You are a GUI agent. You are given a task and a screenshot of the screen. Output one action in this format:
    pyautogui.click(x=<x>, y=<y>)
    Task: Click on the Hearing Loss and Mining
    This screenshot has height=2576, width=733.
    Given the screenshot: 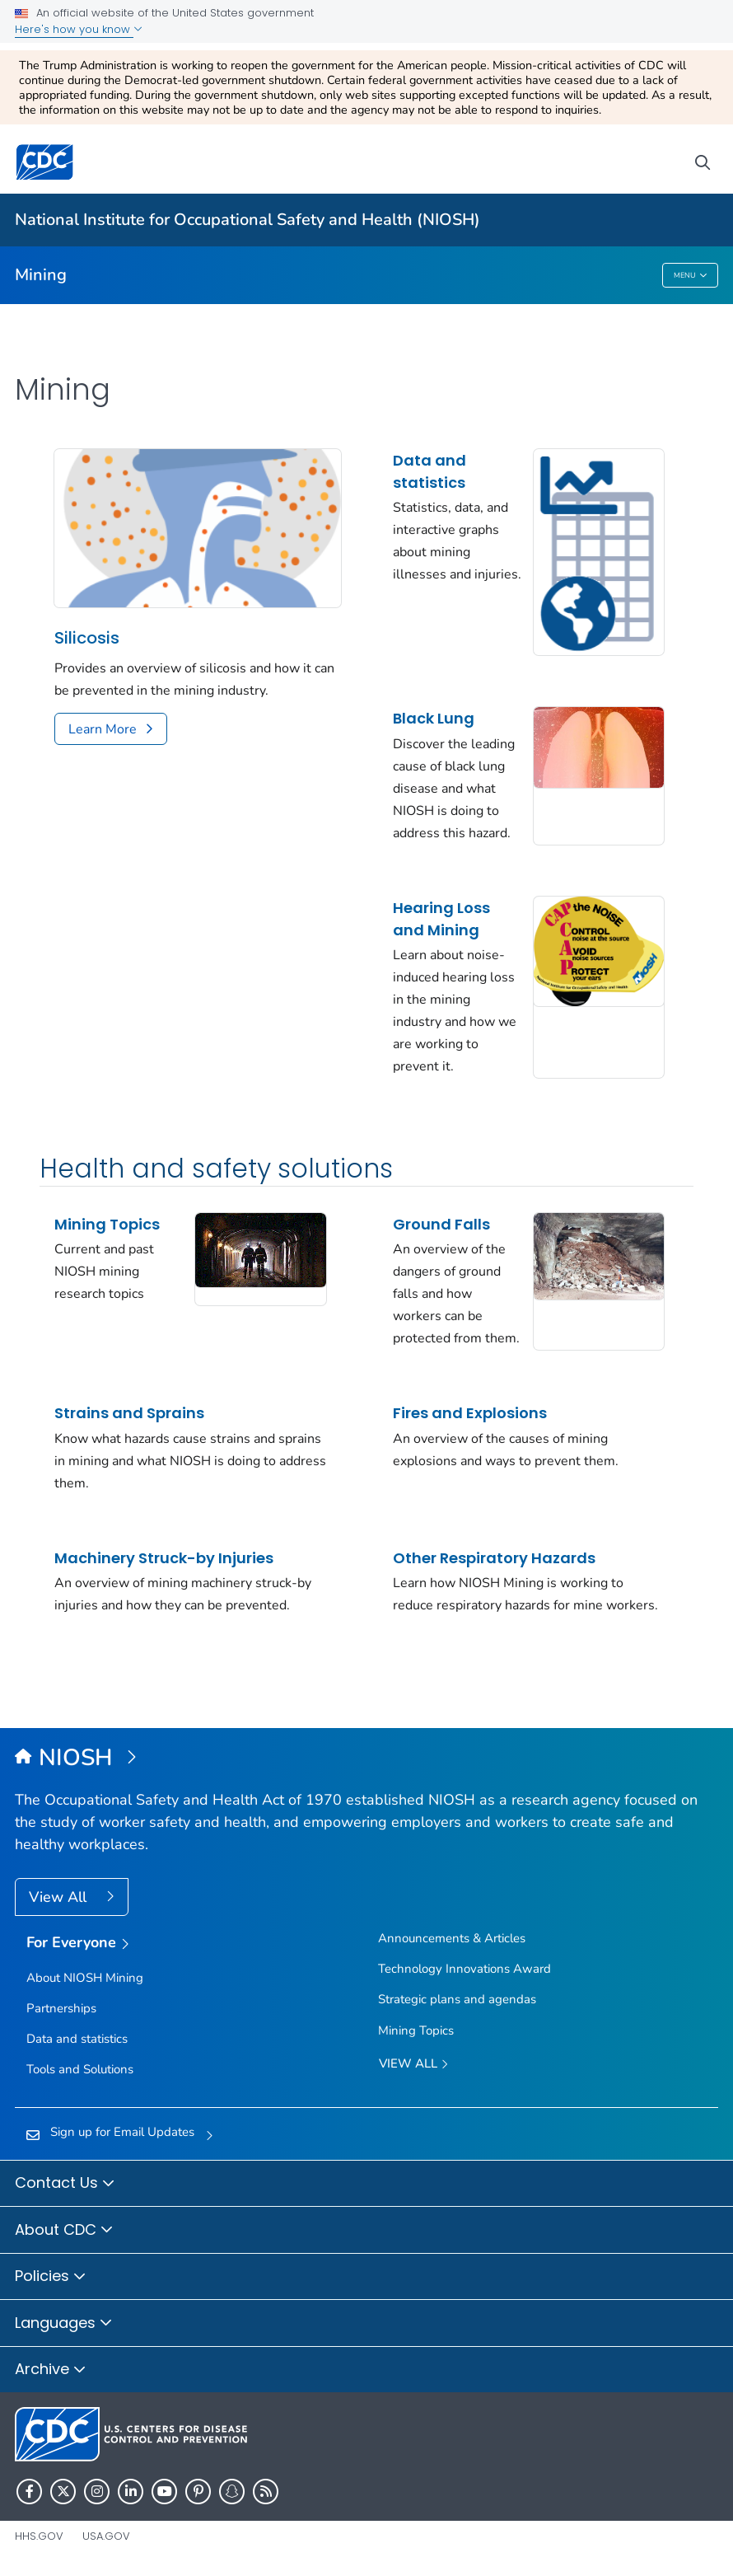 What is the action you would take?
    pyautogui.click(x=441, y=918)
    